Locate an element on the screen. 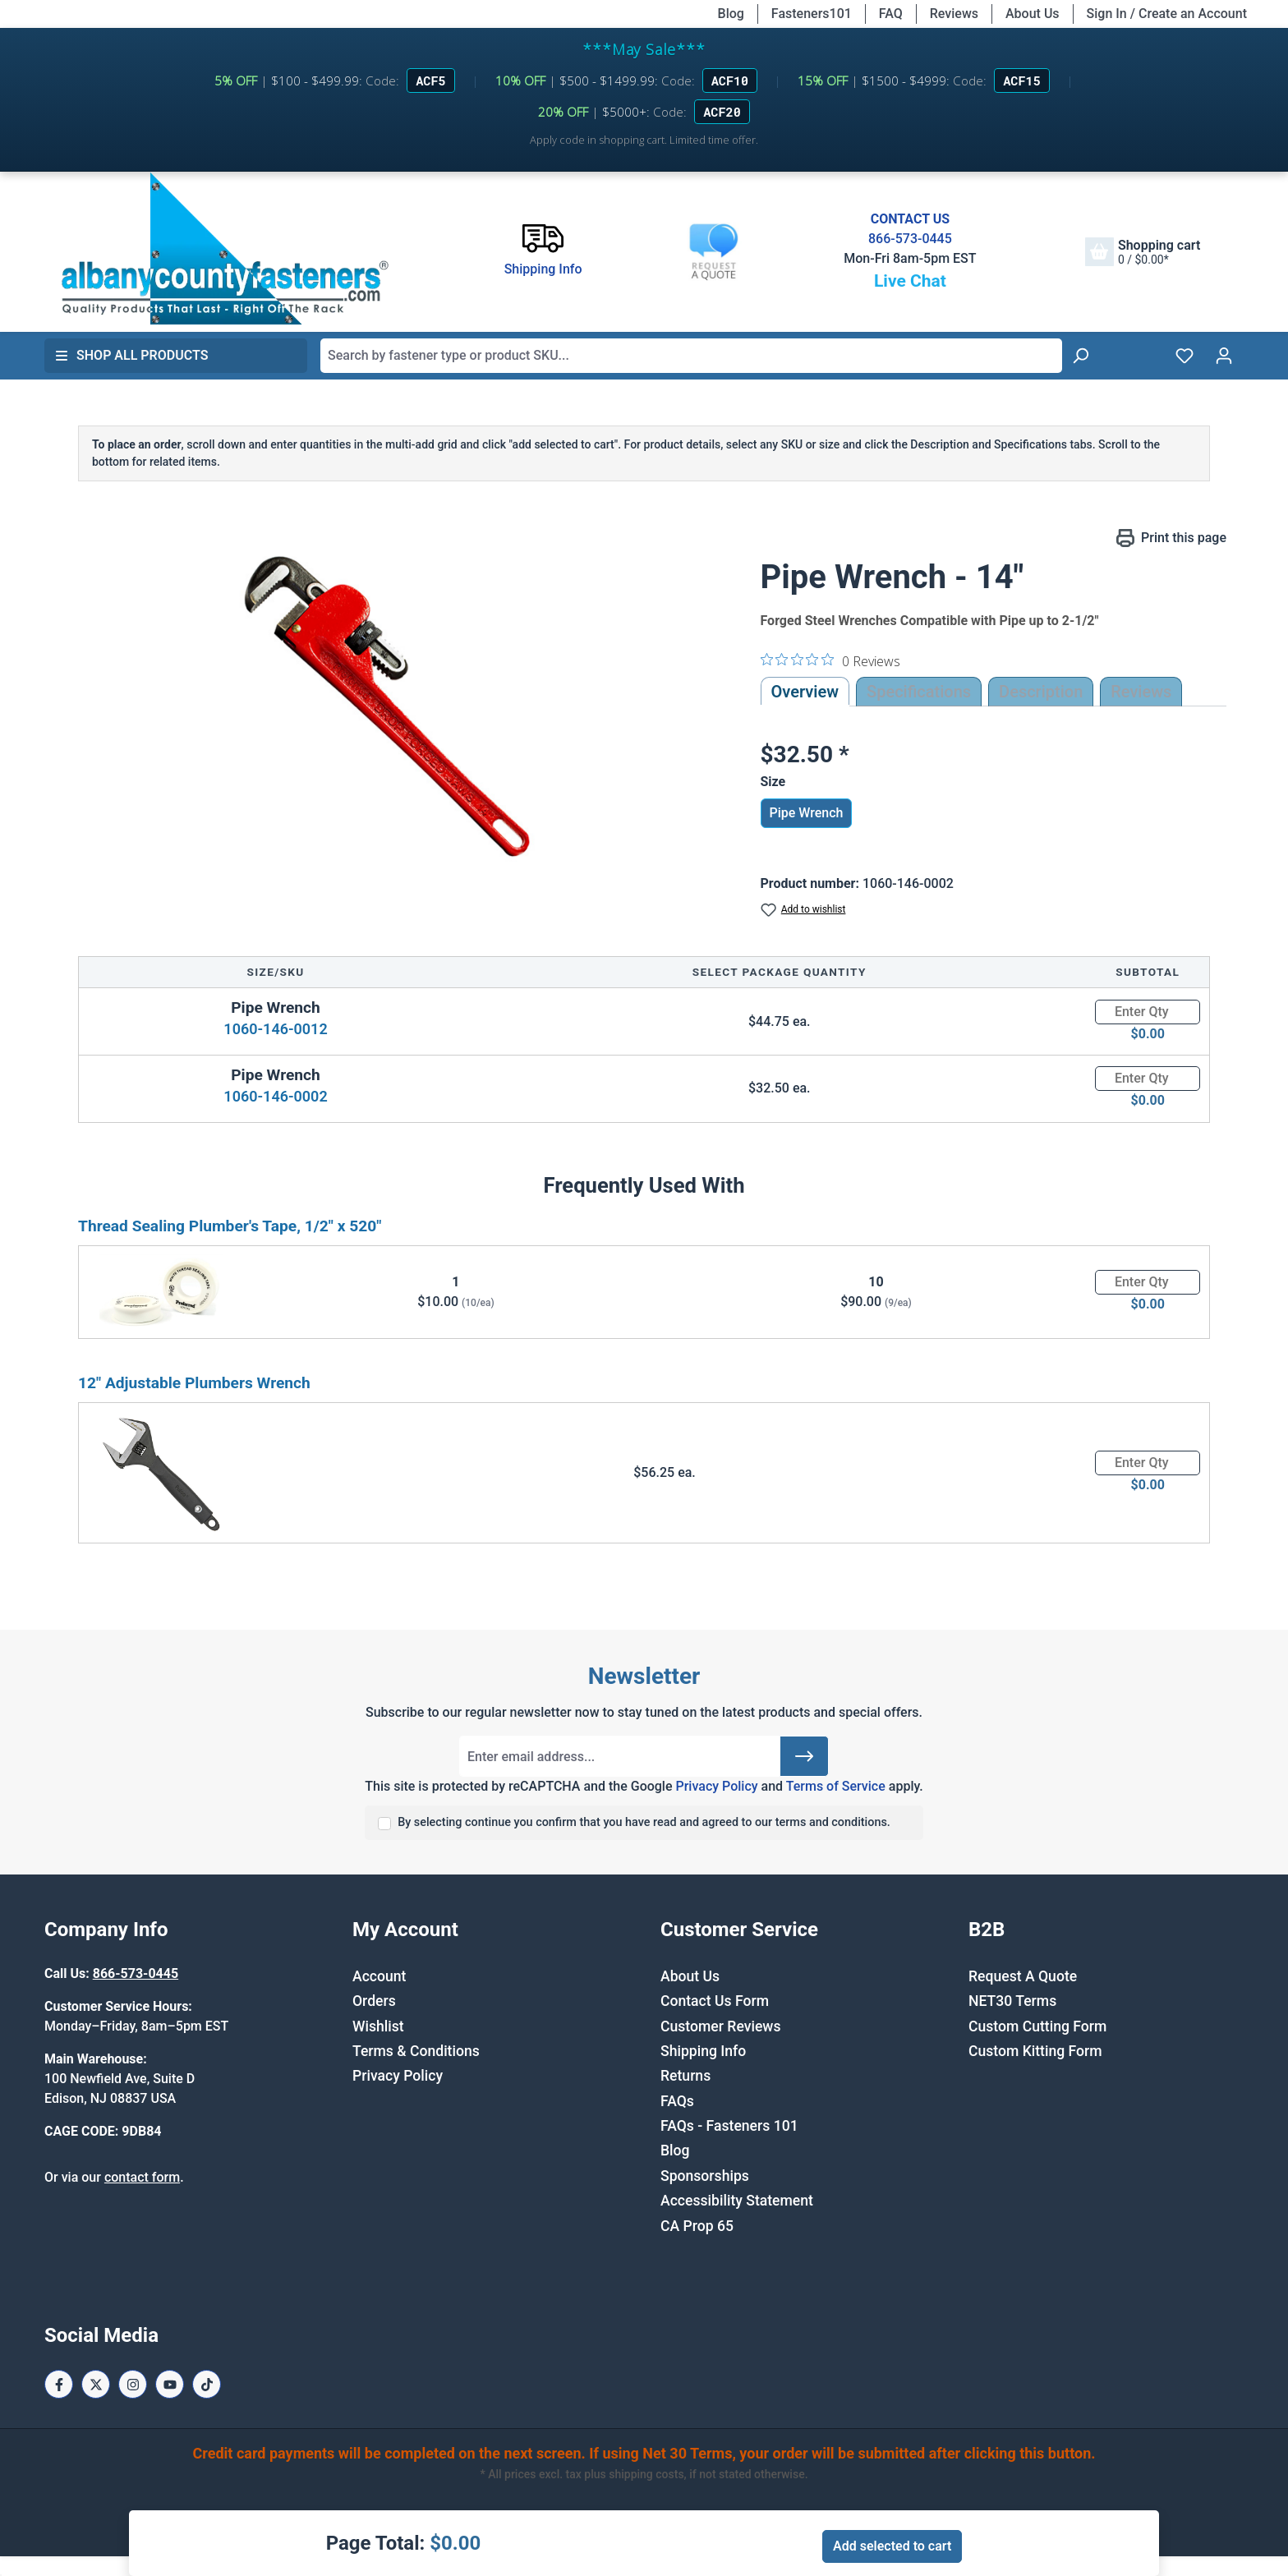 The image size is (1288, 2576). 1060-146-0002 is located at coordinates (275, 1096).